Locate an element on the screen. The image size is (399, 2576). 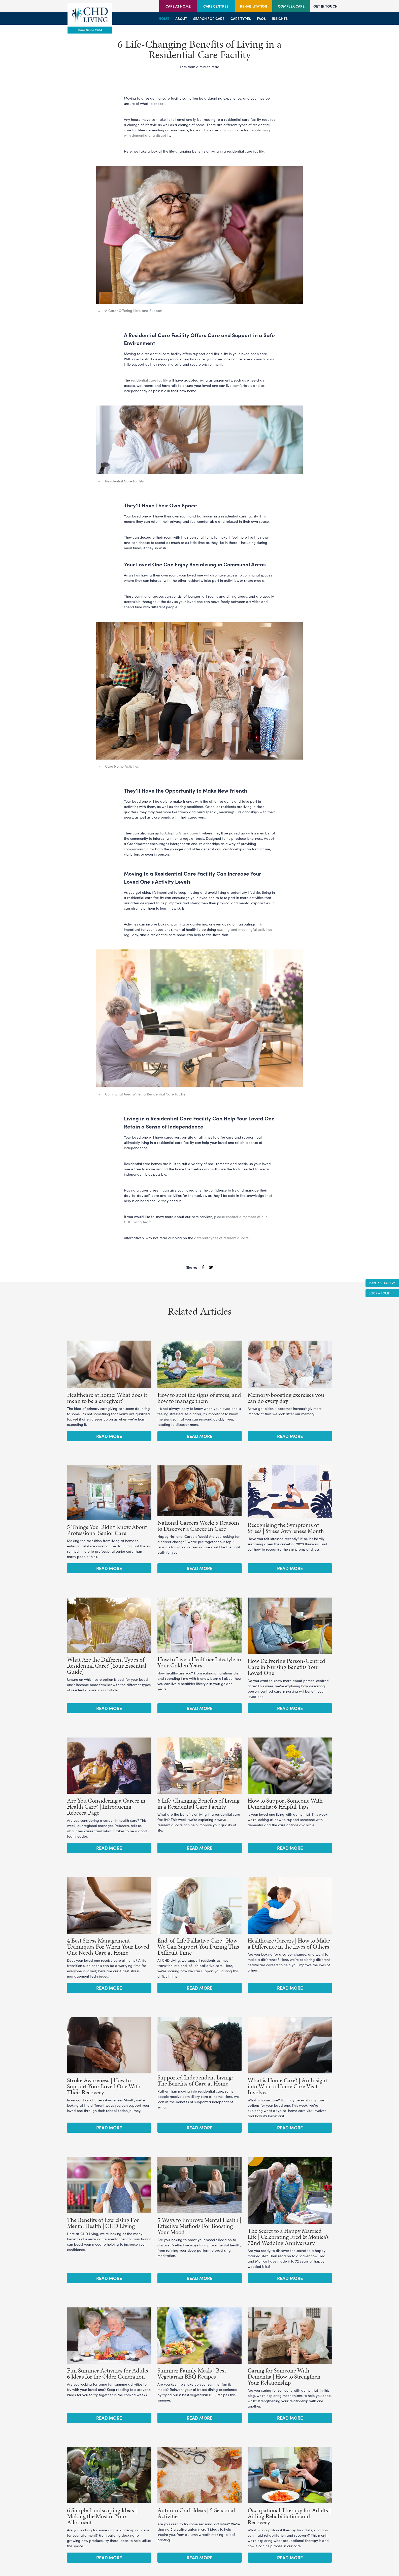
Rehabilitation is located at coordinates (253, 6).